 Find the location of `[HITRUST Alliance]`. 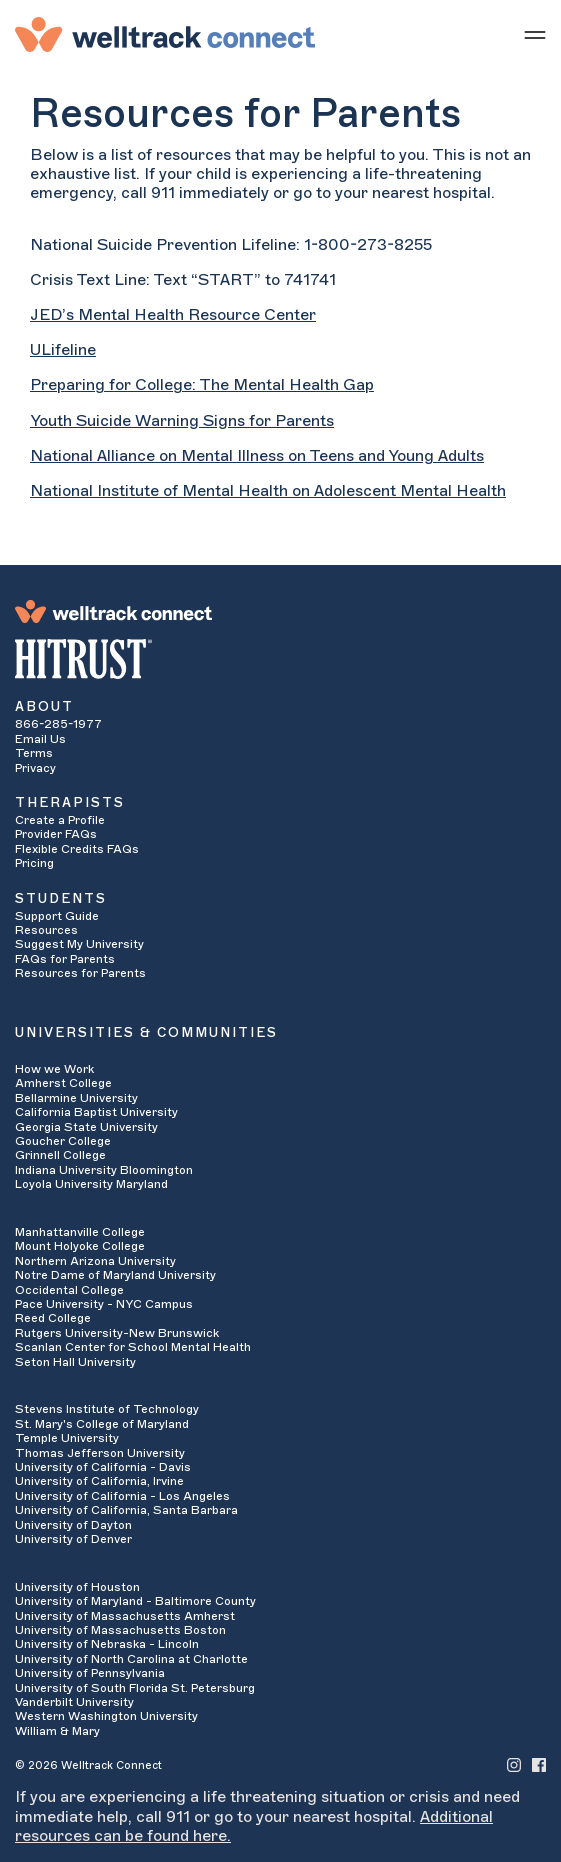

[HITRUST Alliance] is located at coordinates (280, 659).